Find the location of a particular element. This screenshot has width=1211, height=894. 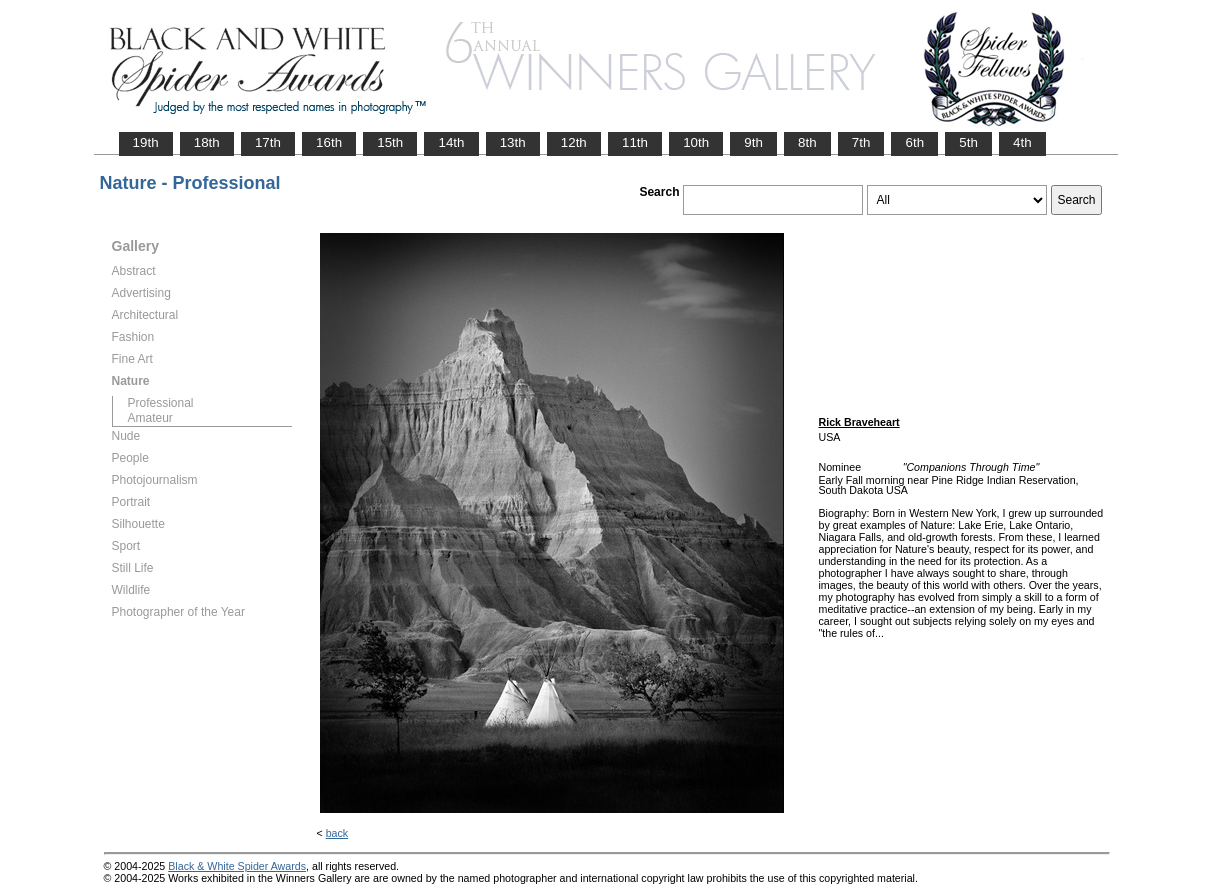

Professional is located at coordinates (161, 403).